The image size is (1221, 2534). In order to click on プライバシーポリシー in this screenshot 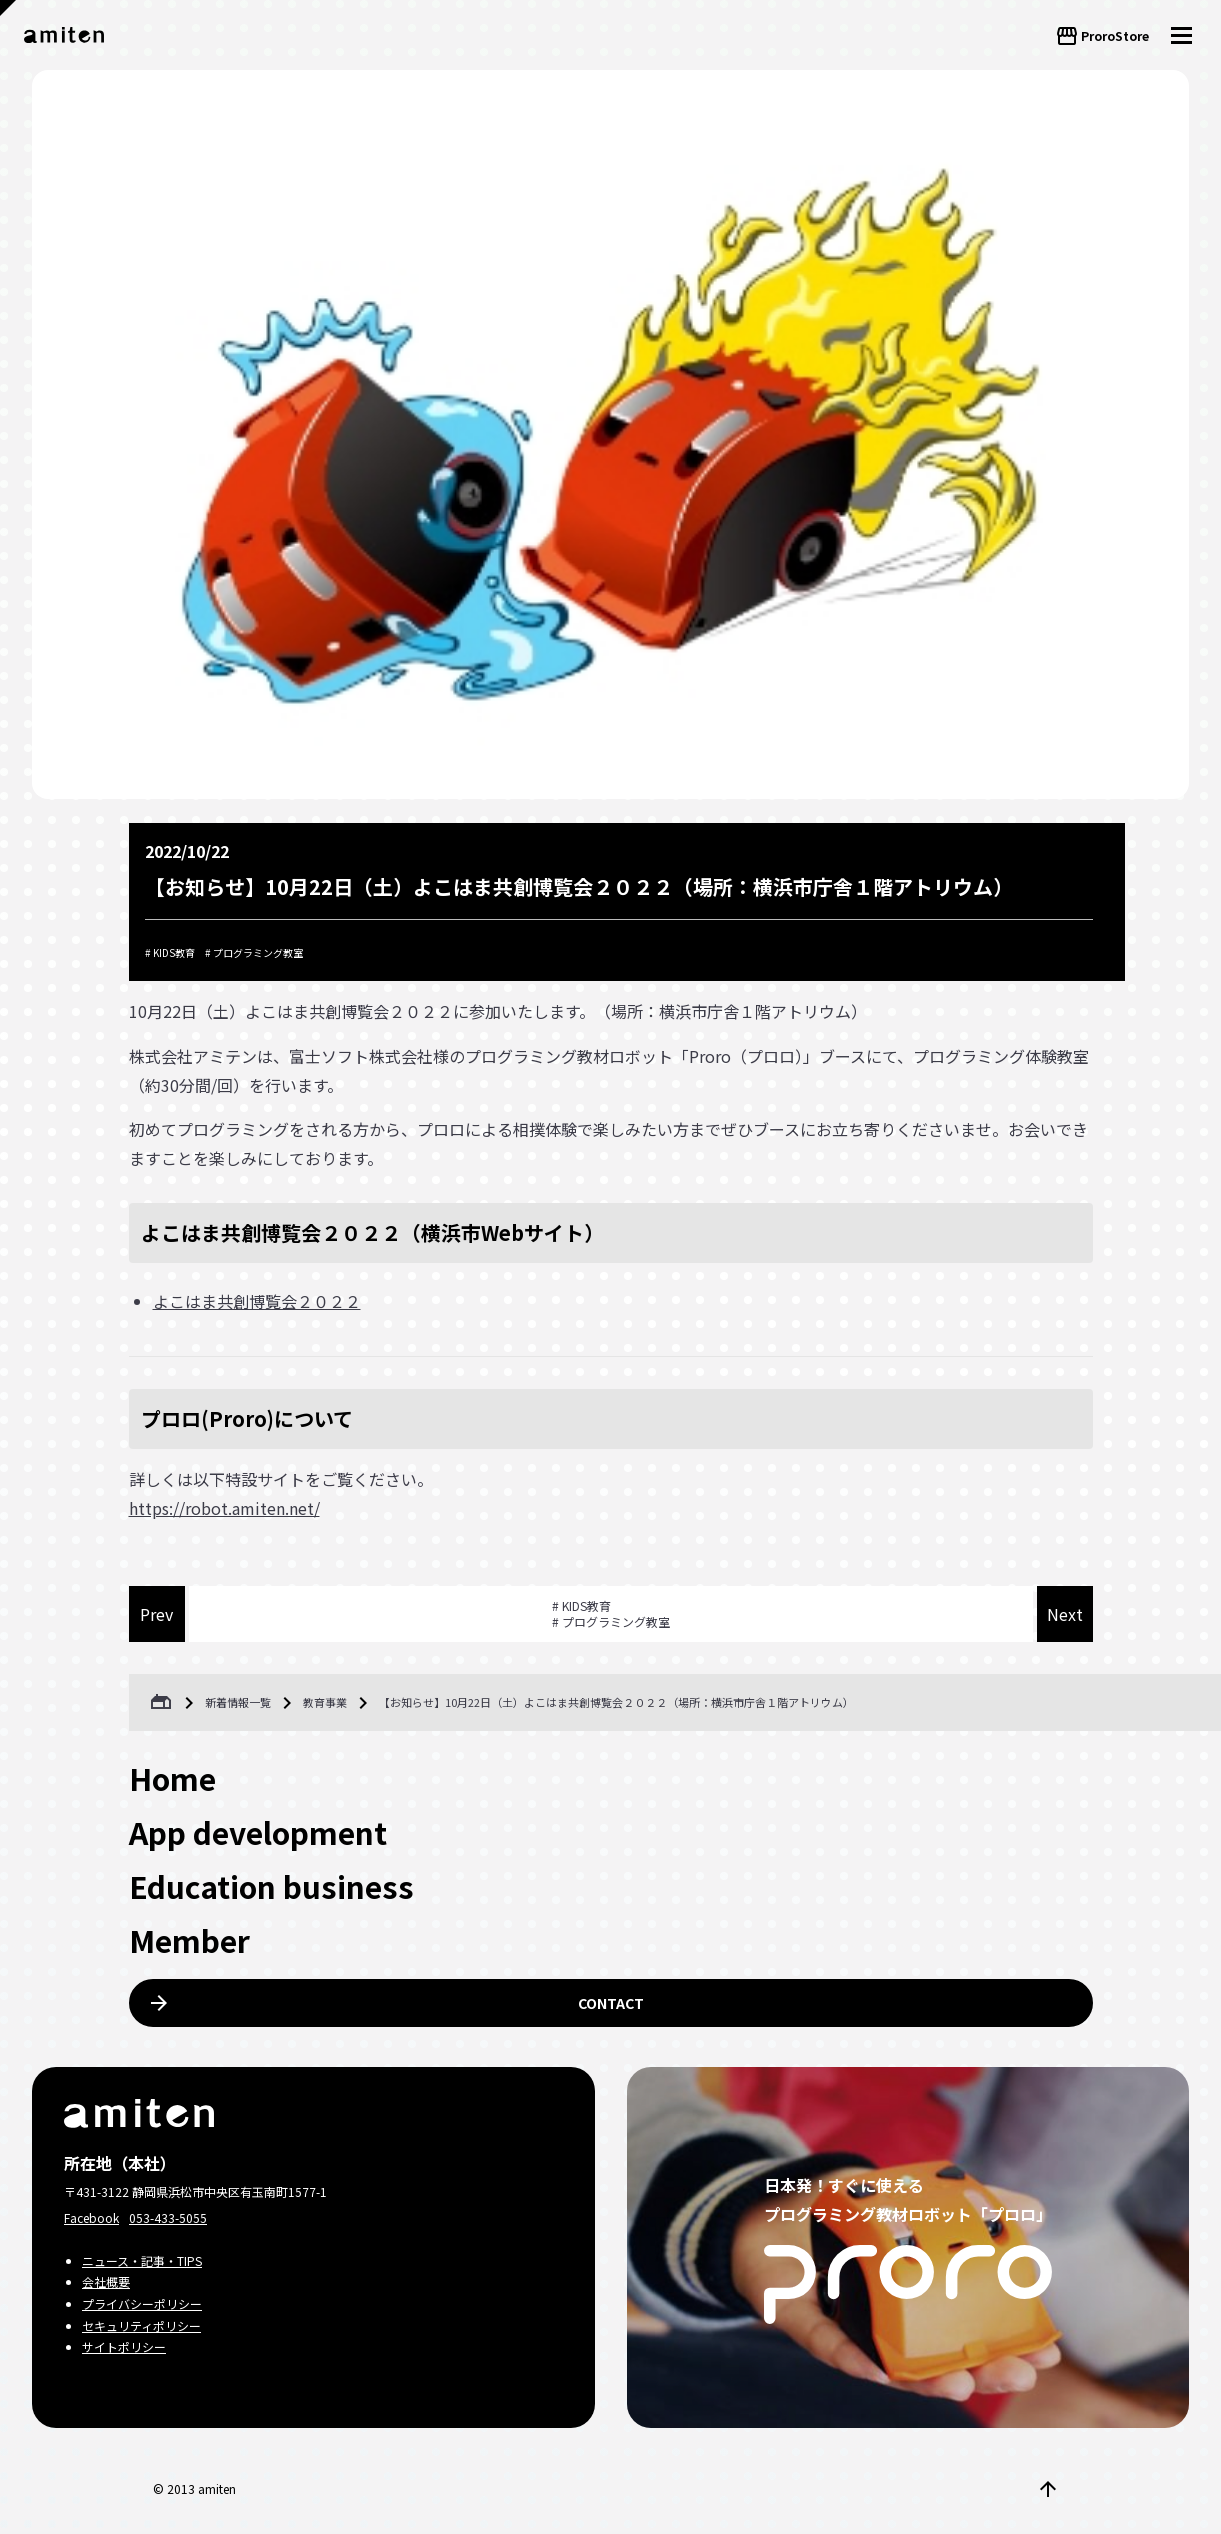, I will do `click(142, 2303)`.